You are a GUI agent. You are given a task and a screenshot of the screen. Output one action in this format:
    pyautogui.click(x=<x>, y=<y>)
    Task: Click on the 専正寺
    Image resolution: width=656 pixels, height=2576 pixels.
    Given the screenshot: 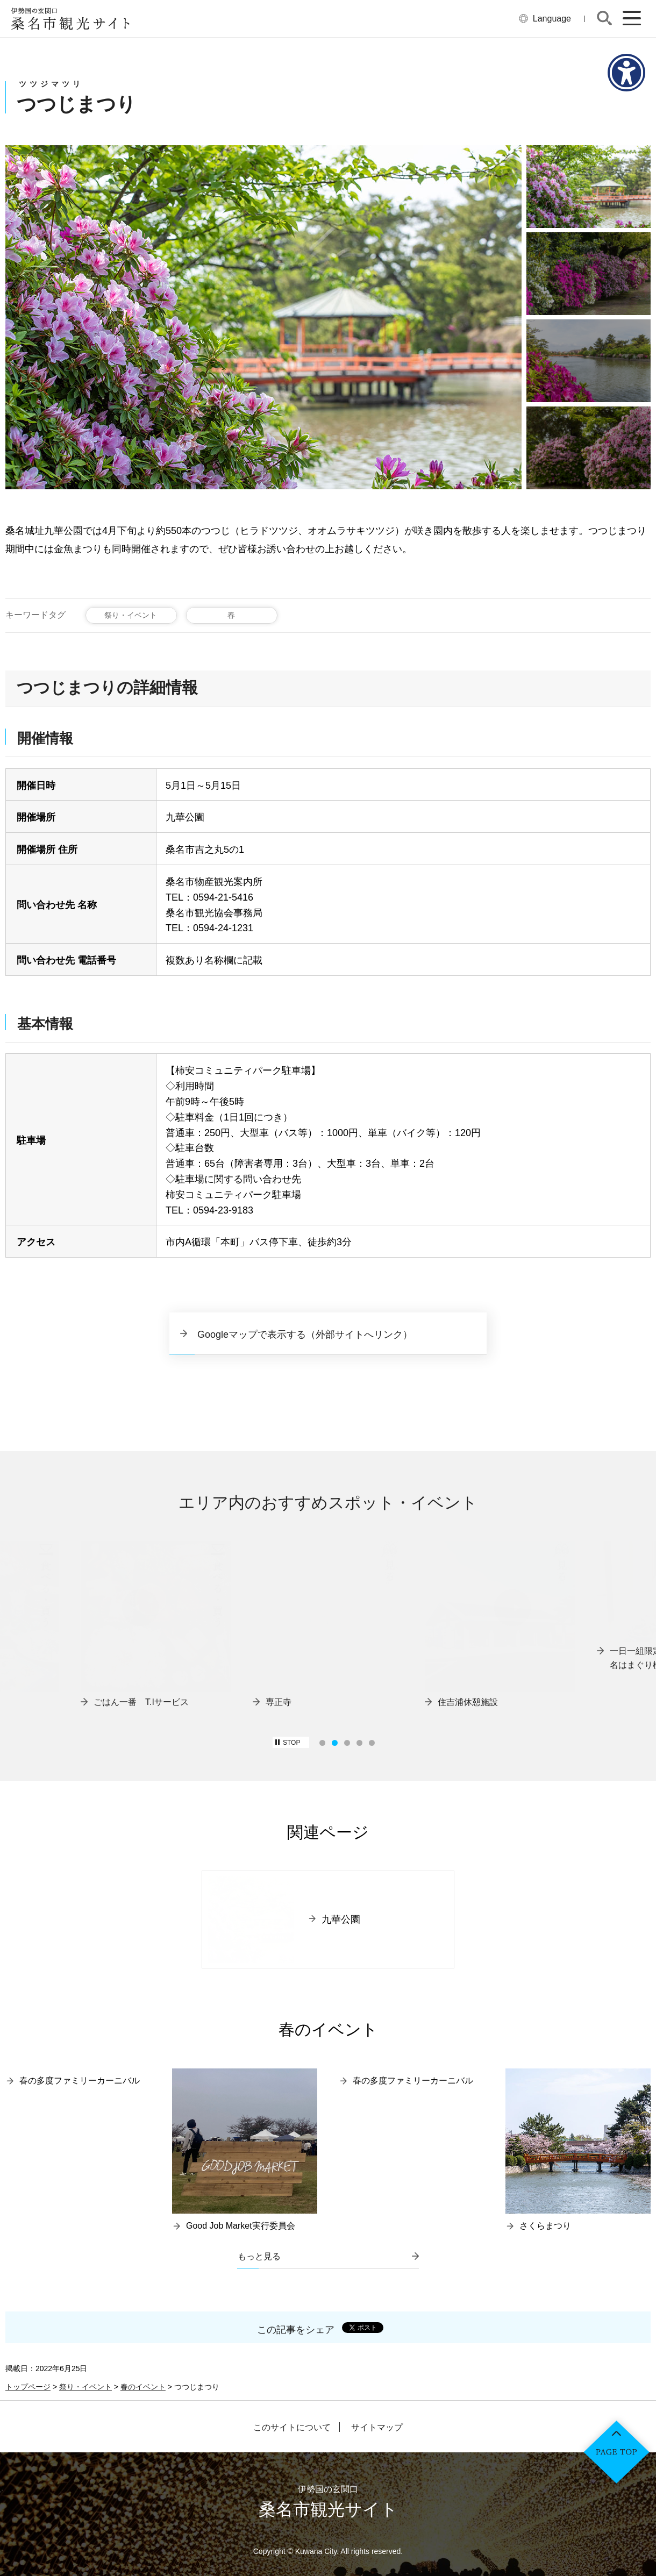 What is the action you would take?
    pyautogui.click(x=278, y=1702)
    